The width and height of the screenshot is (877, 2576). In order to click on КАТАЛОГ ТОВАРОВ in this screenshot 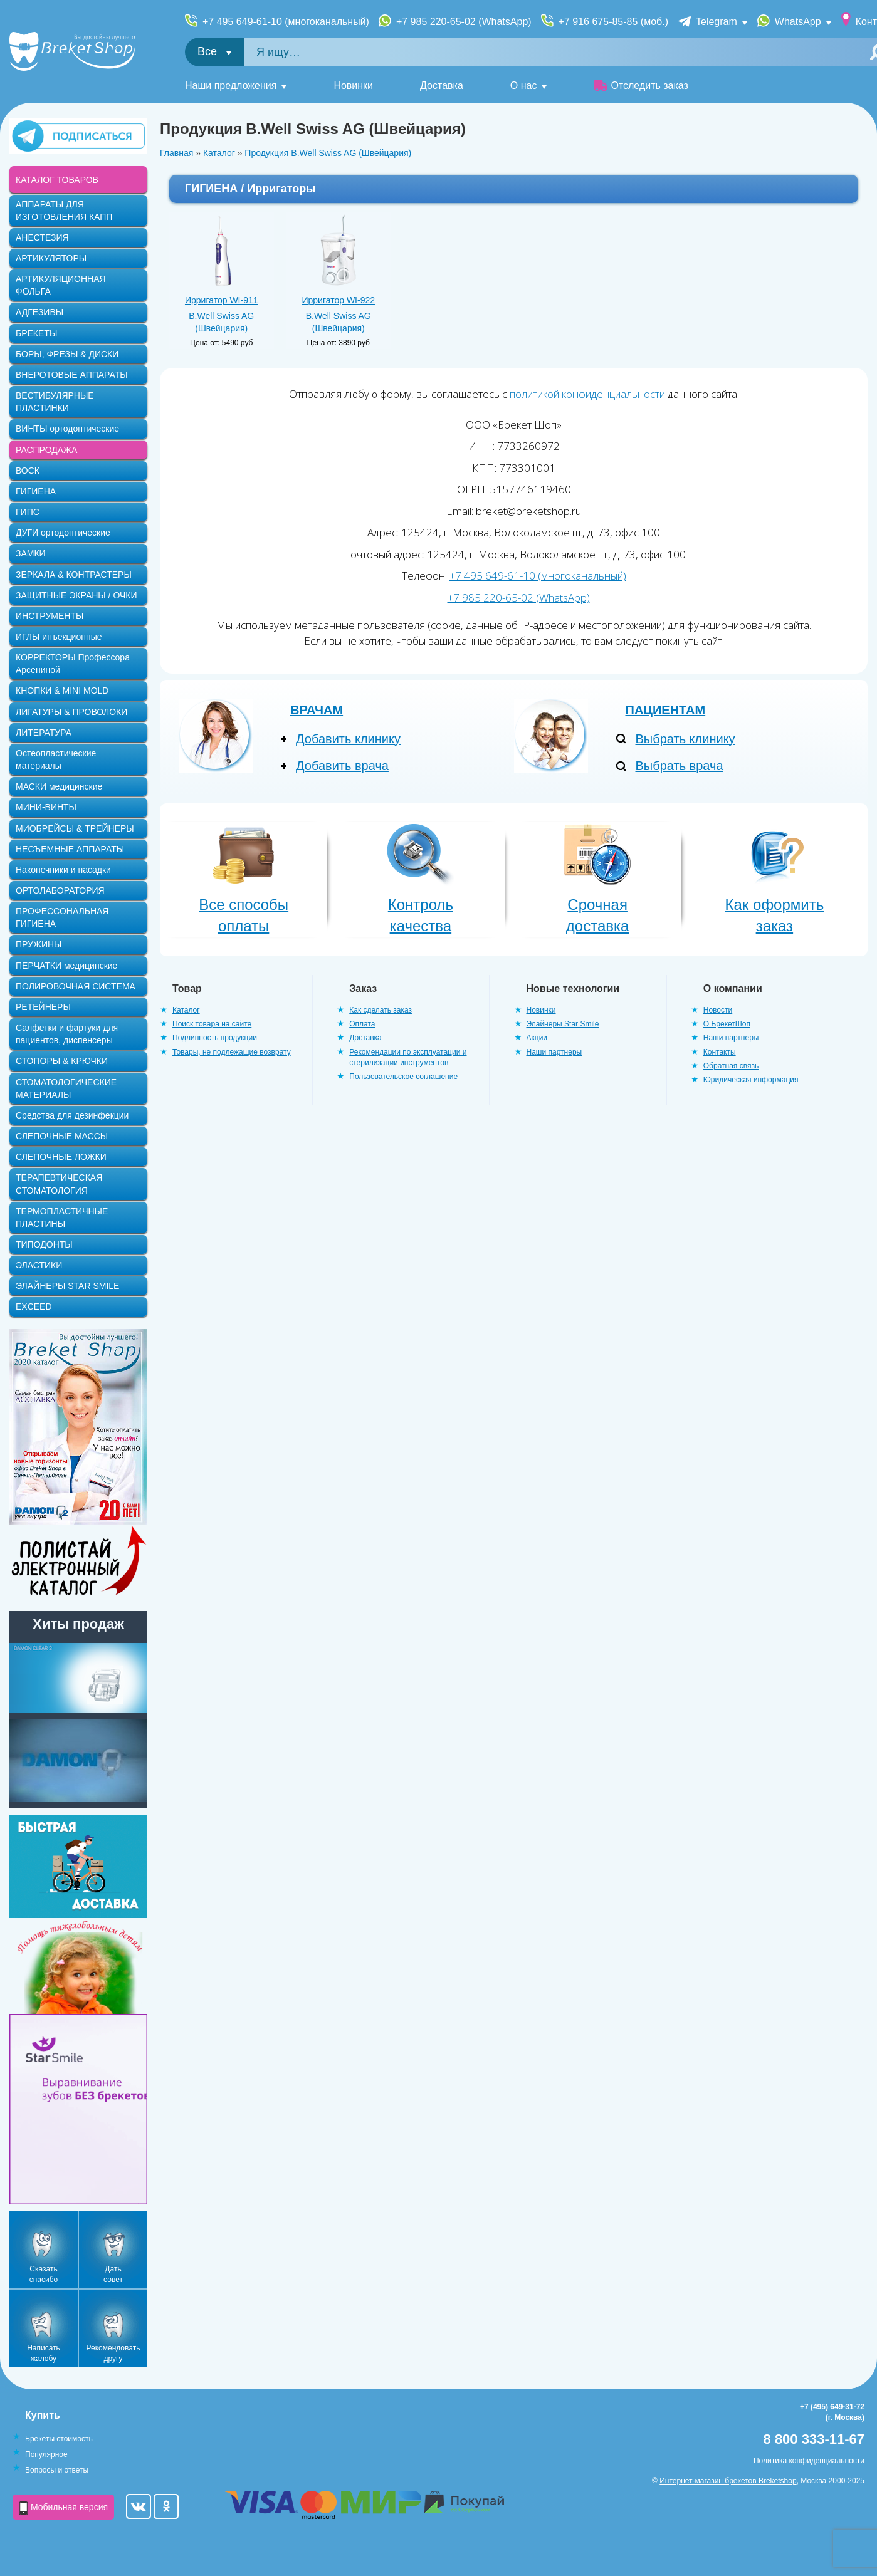, I will do `click(57, 180)`.